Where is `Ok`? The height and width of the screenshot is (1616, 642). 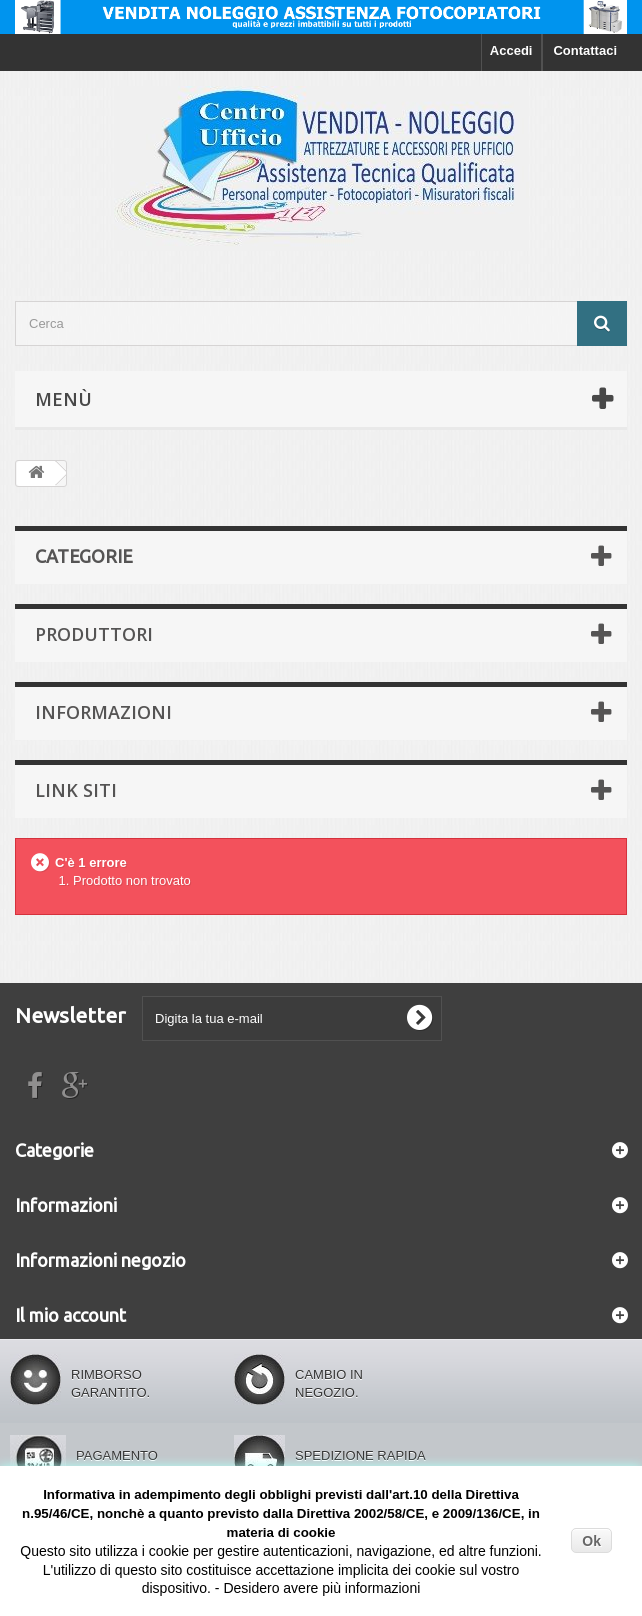 Ok is located at coordinates (591, 1541).